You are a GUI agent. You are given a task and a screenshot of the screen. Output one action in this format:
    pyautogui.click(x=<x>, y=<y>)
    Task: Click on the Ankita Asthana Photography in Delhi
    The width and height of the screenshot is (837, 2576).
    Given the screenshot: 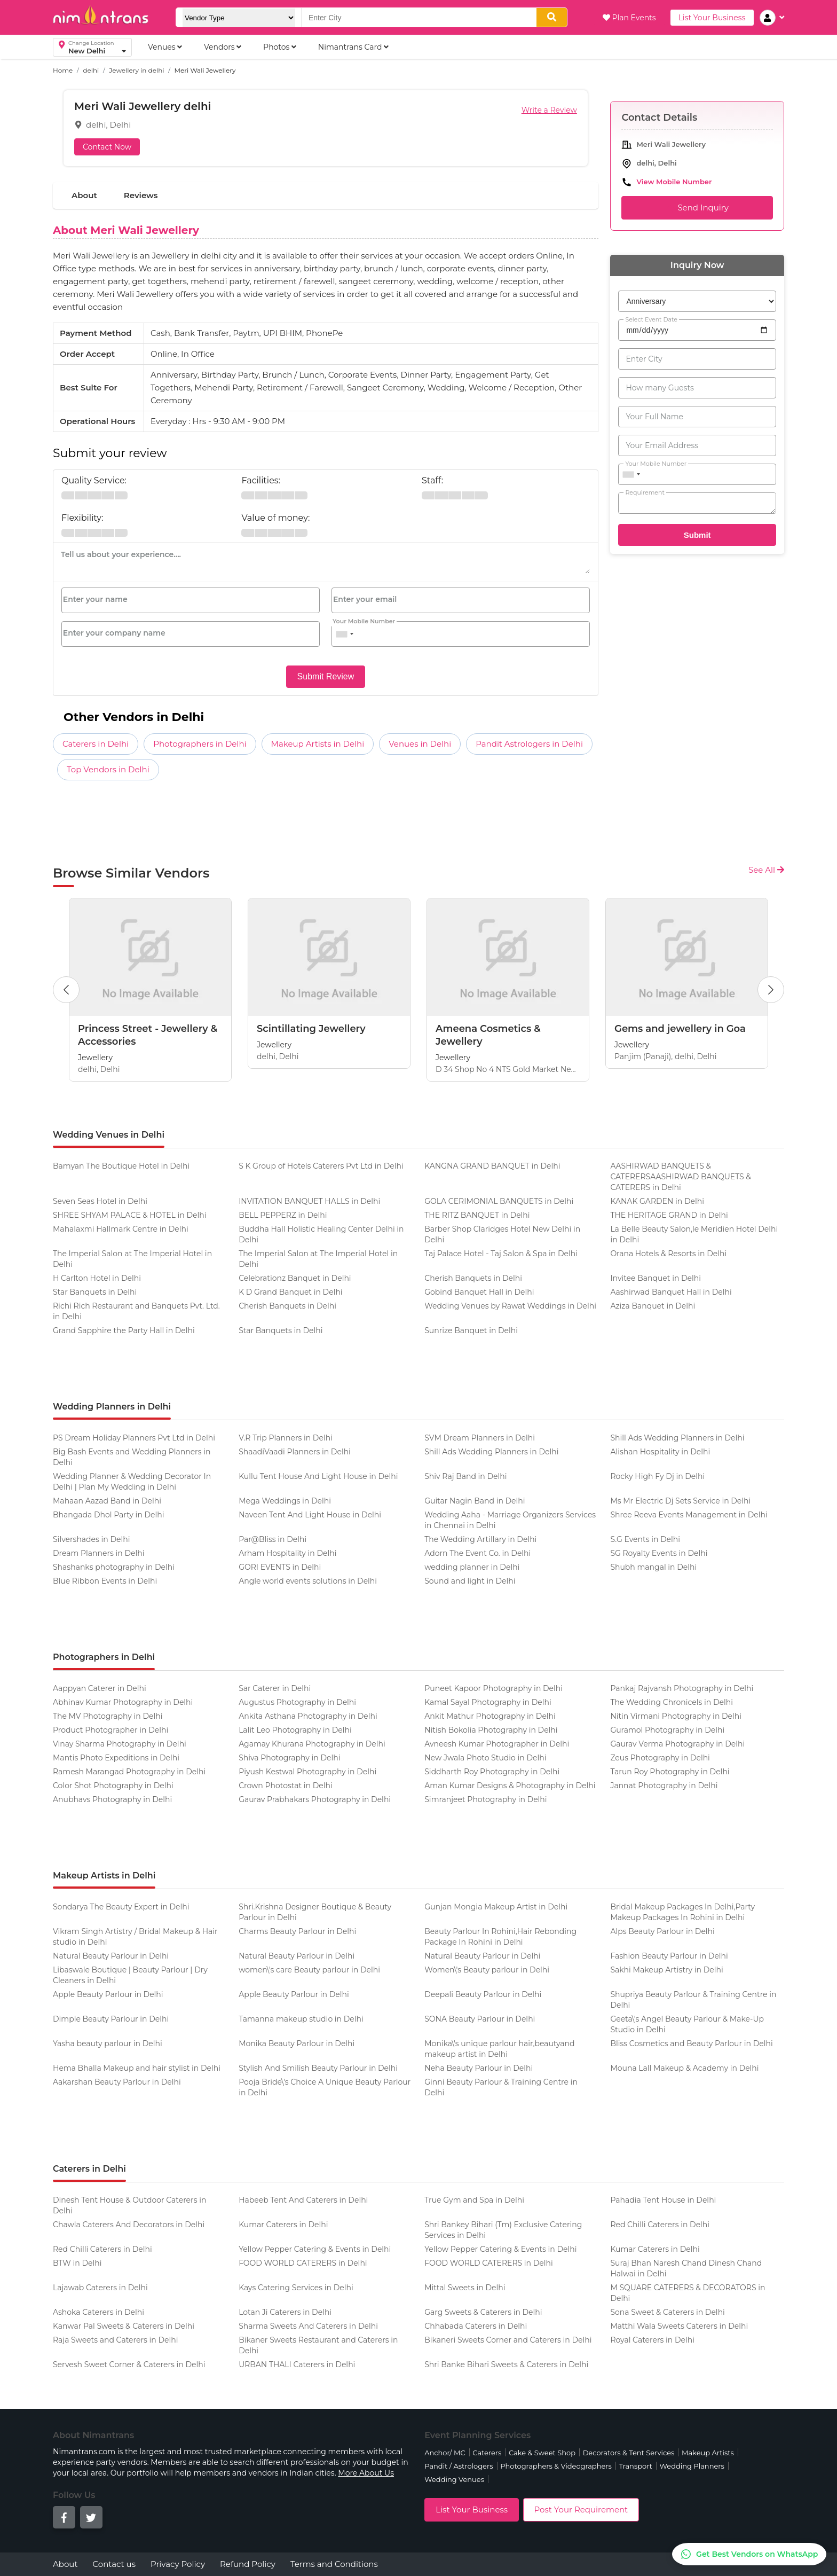 What is the action you would take?
    pyautogui.click(x=308, y=1716)
    